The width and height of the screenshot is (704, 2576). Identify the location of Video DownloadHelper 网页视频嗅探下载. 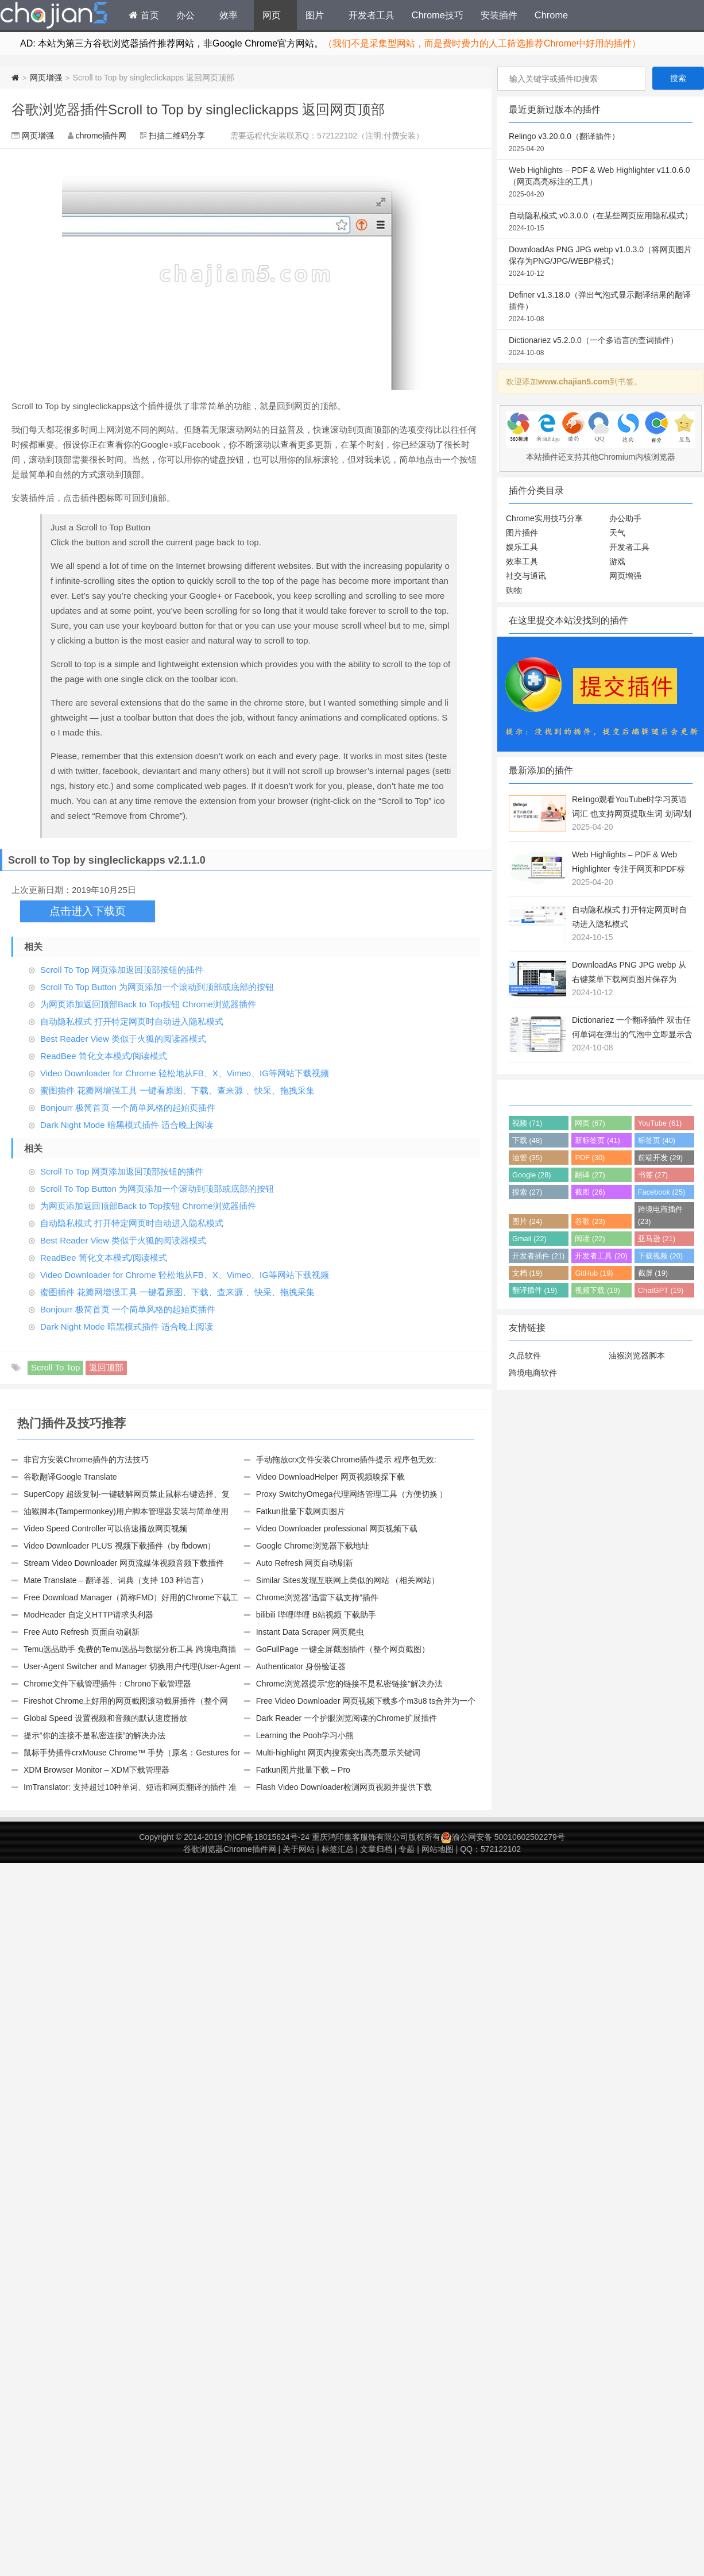
(330, 1476).